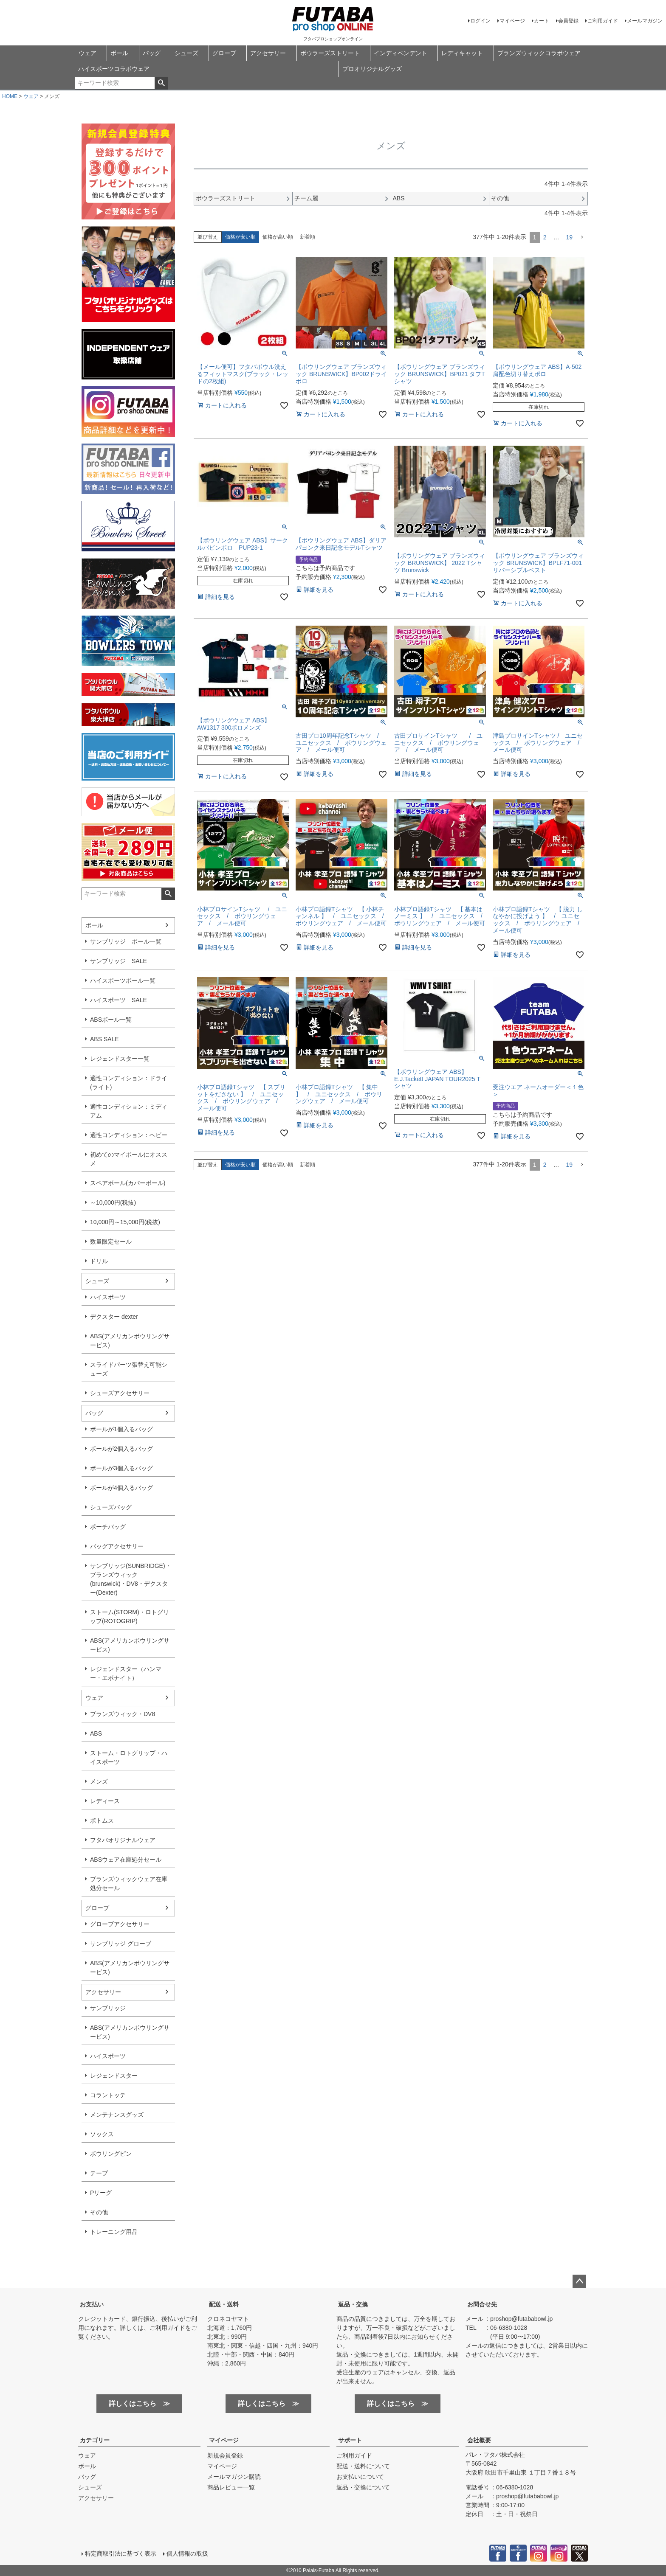  What do you see at coordinates (99, 1781) in the screenshot?
I see `メンズ` at bounding box center [99, 1781].